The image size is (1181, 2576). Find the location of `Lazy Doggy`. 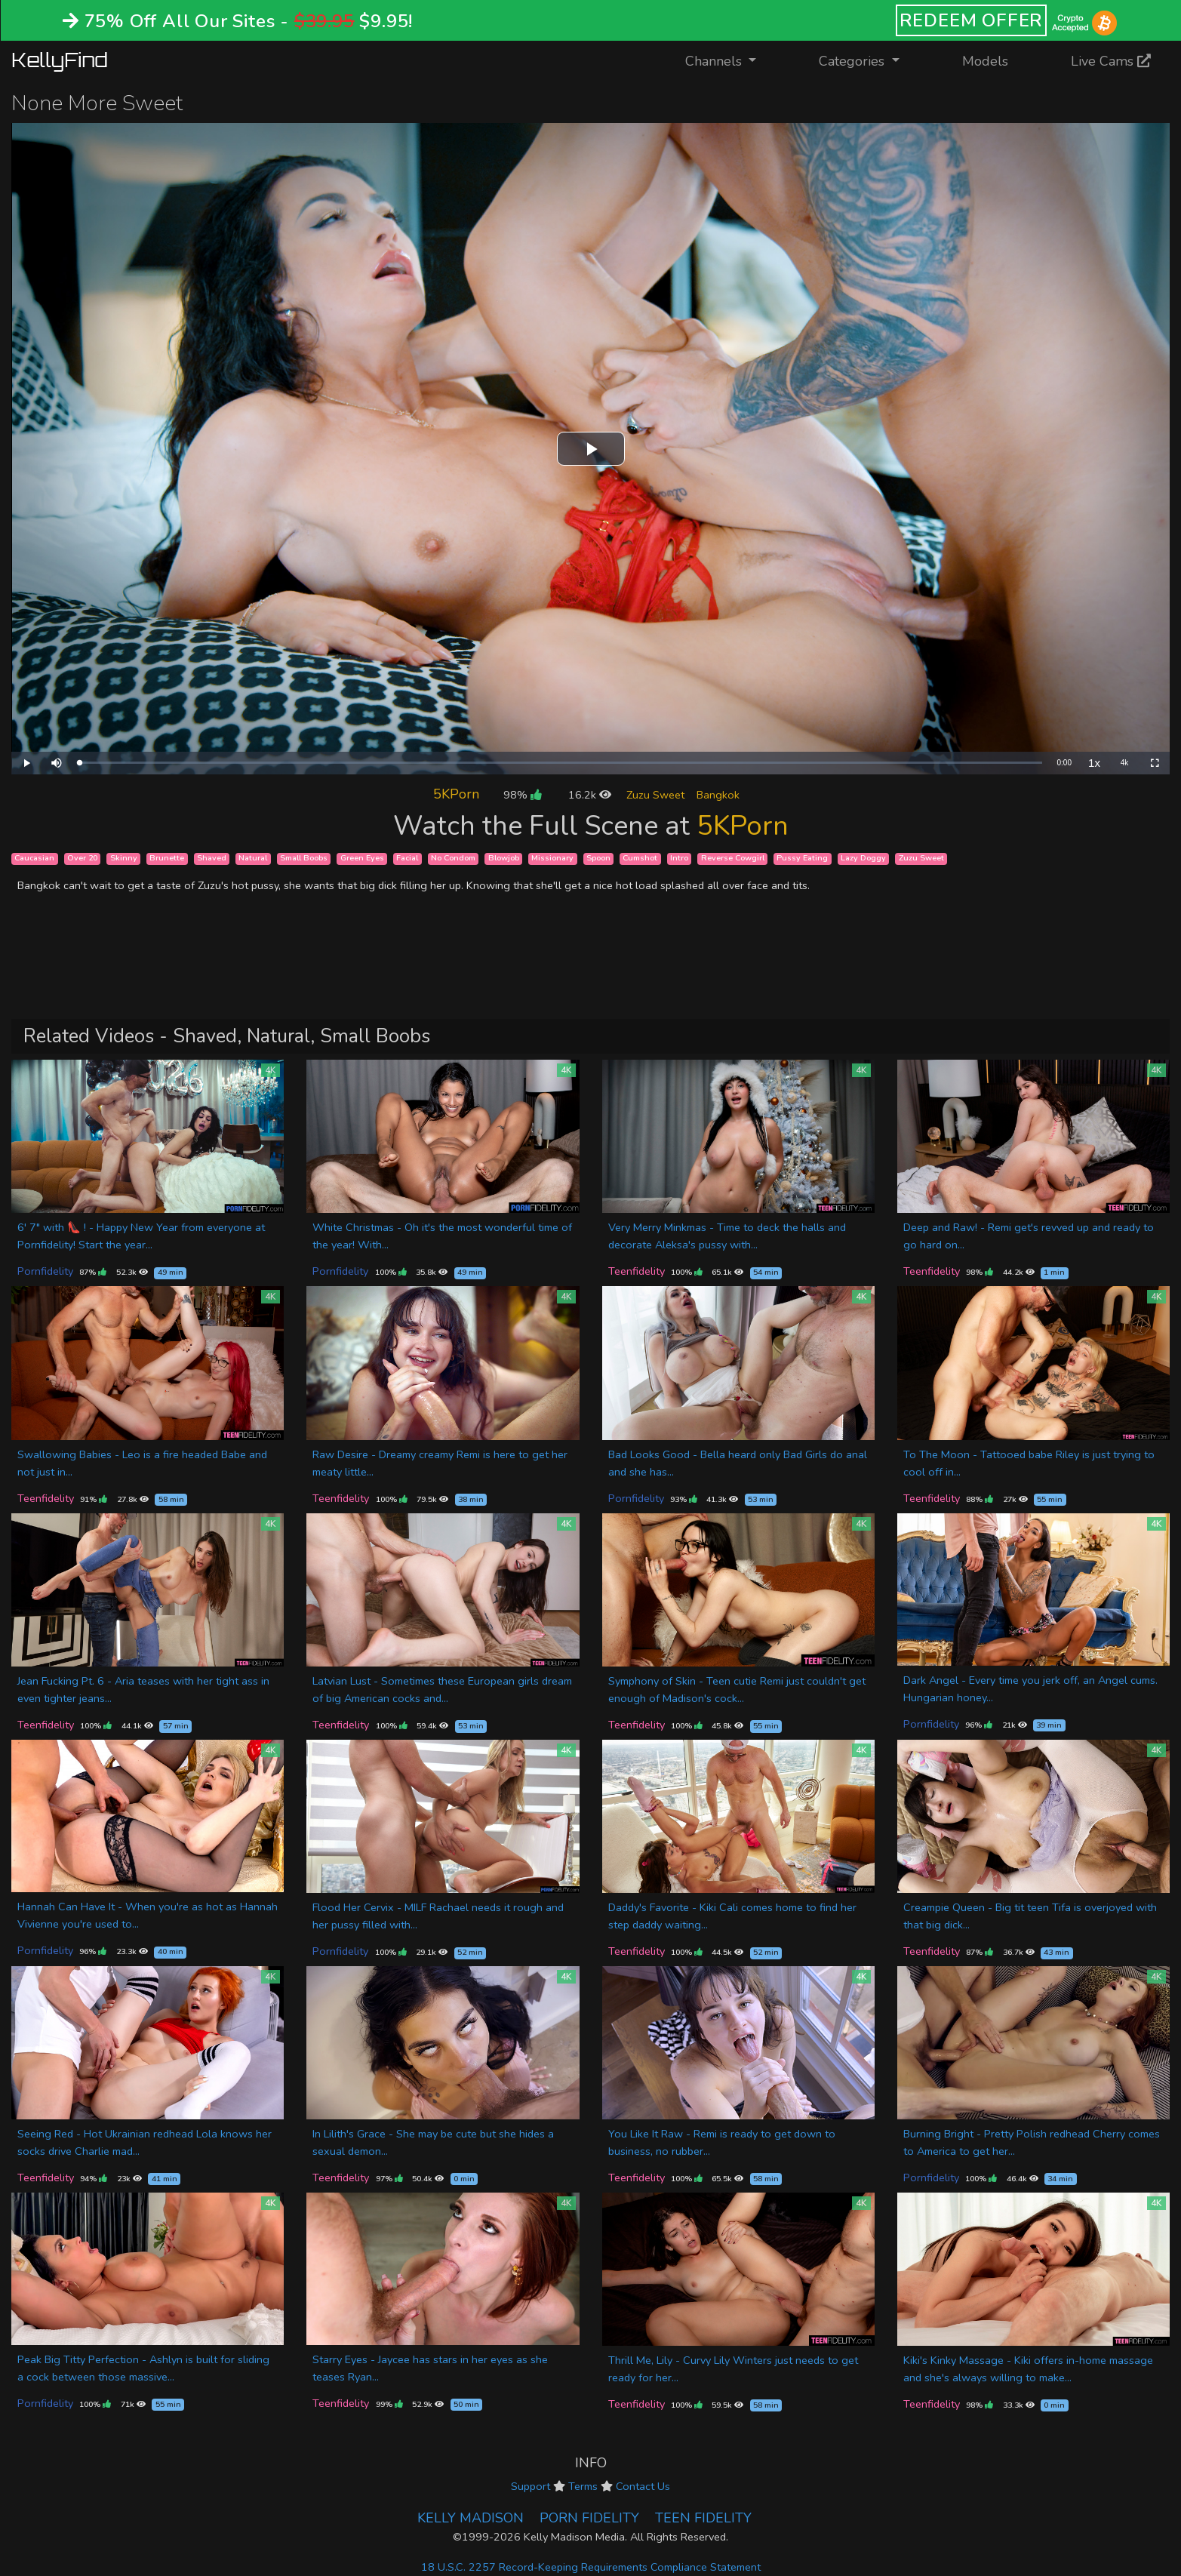

Lazy Doggy is located at coordinates (863, 858).